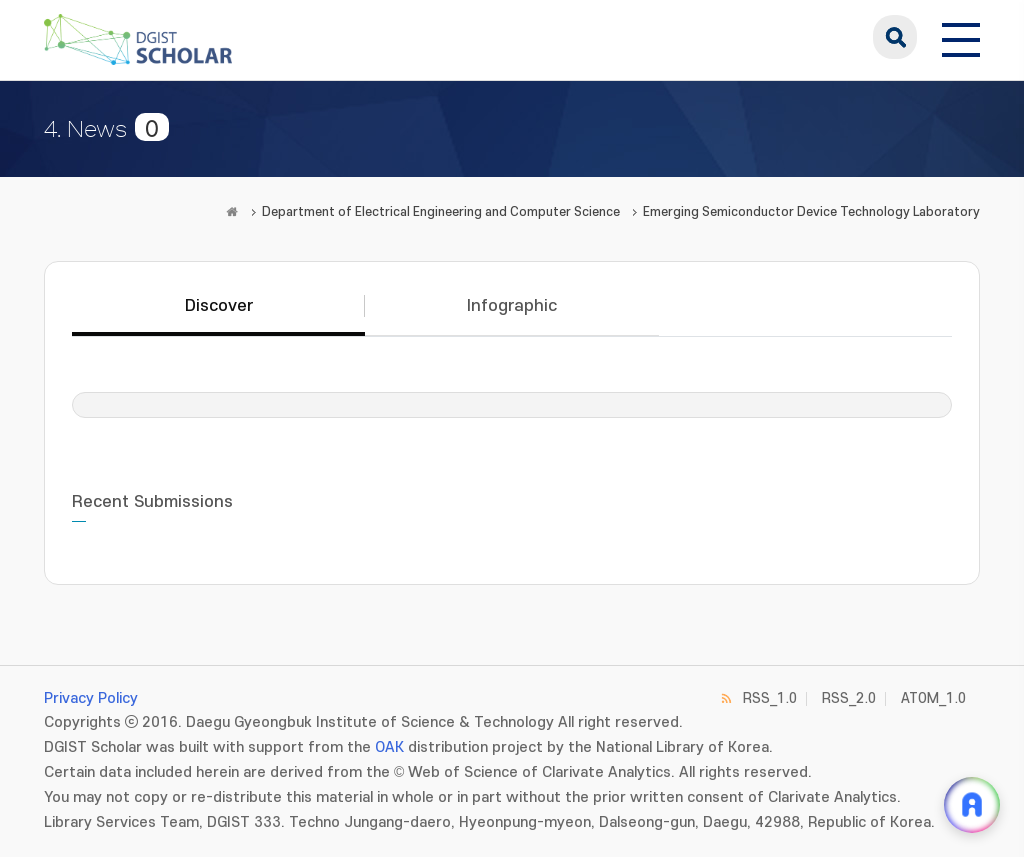  I want to click on RSS_1.0, so click(770, 698).